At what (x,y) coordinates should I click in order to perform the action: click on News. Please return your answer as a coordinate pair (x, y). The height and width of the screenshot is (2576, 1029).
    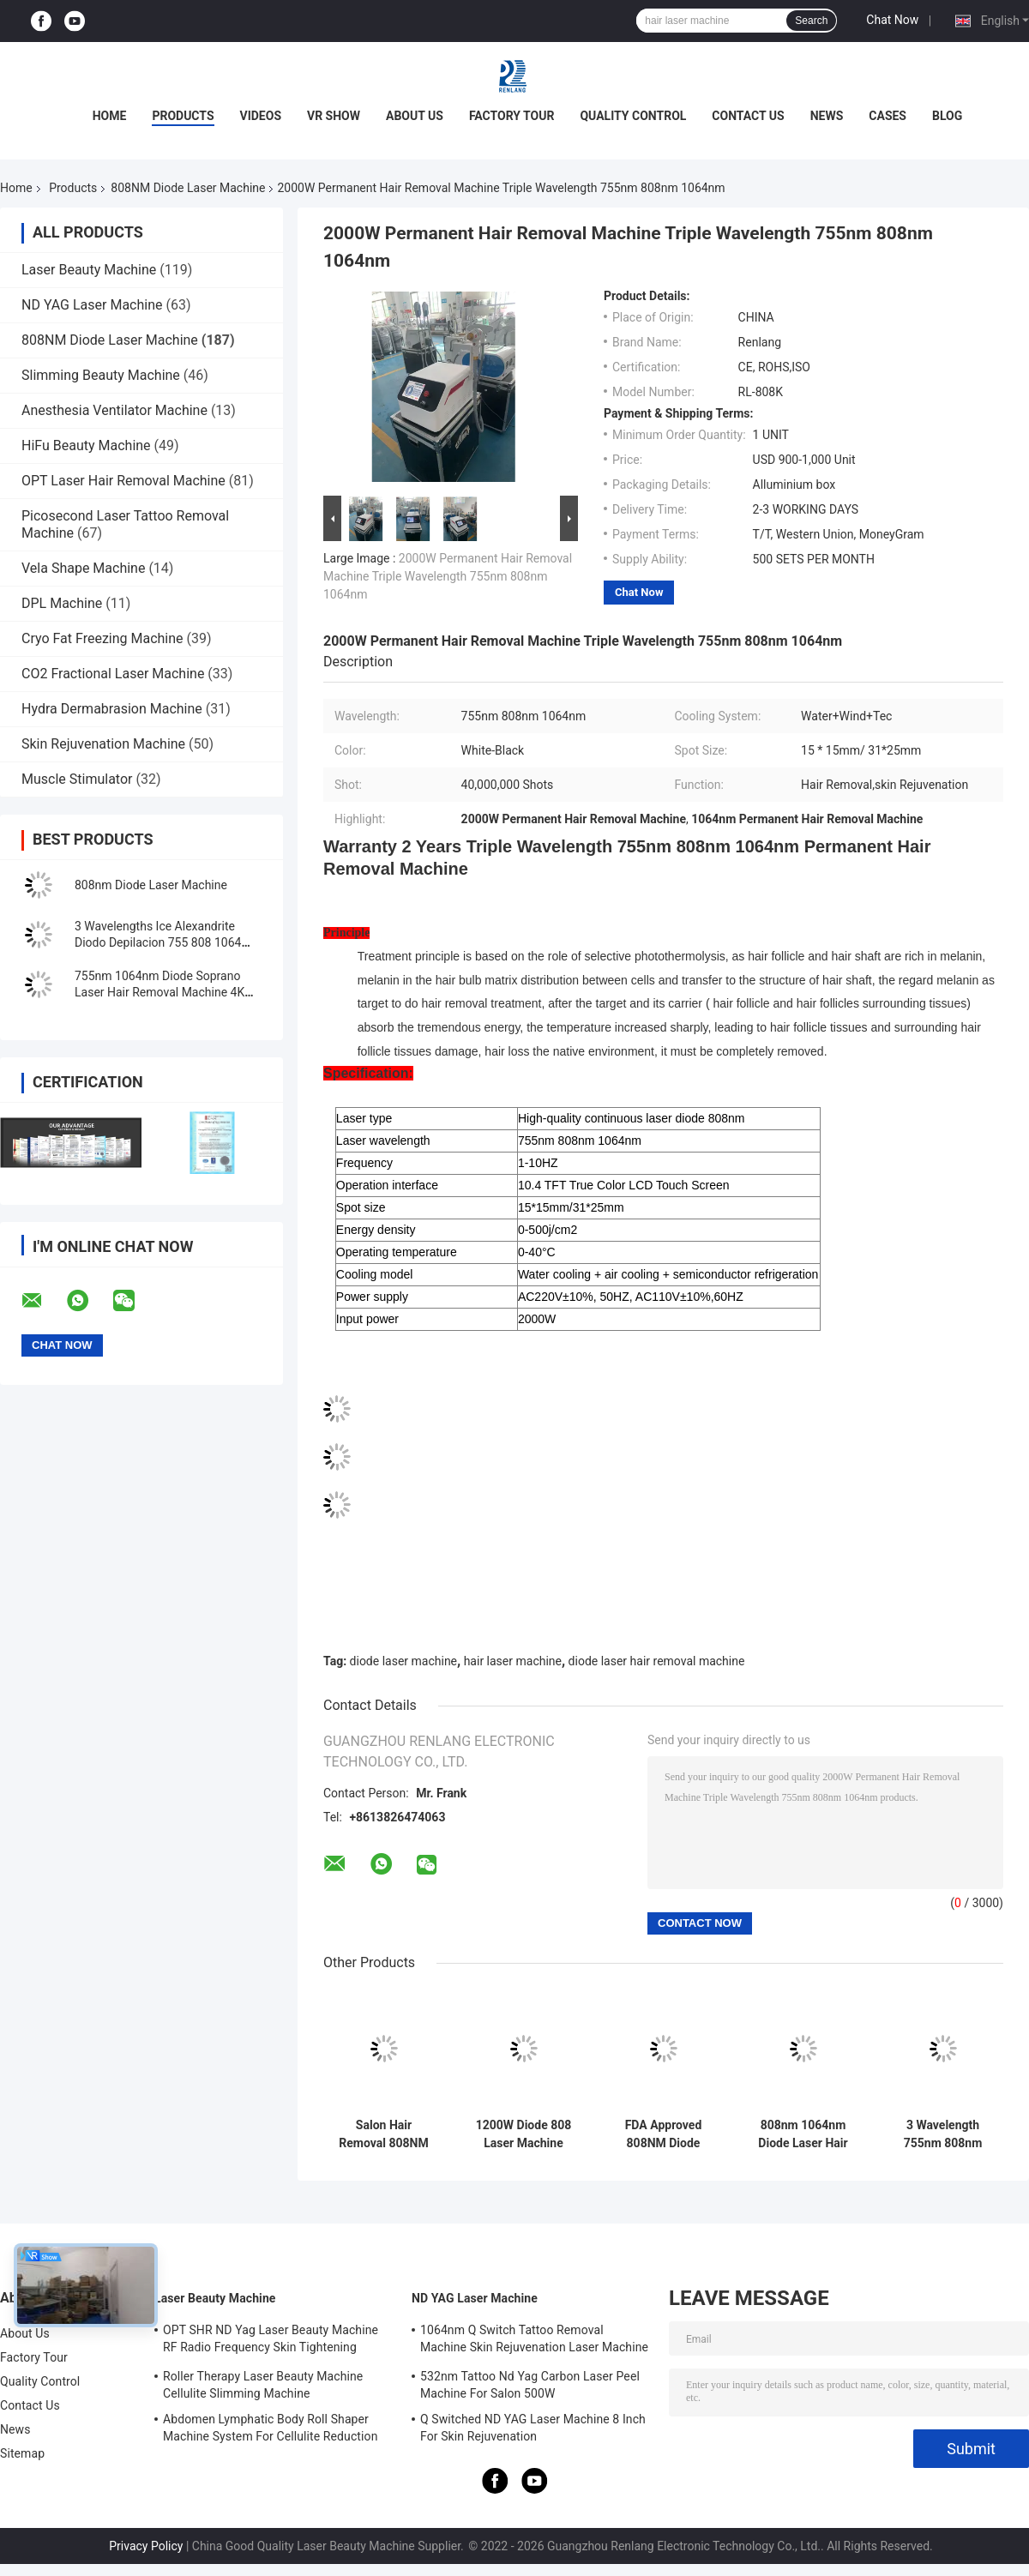
    Looking at the image, I should click on (827, 116).